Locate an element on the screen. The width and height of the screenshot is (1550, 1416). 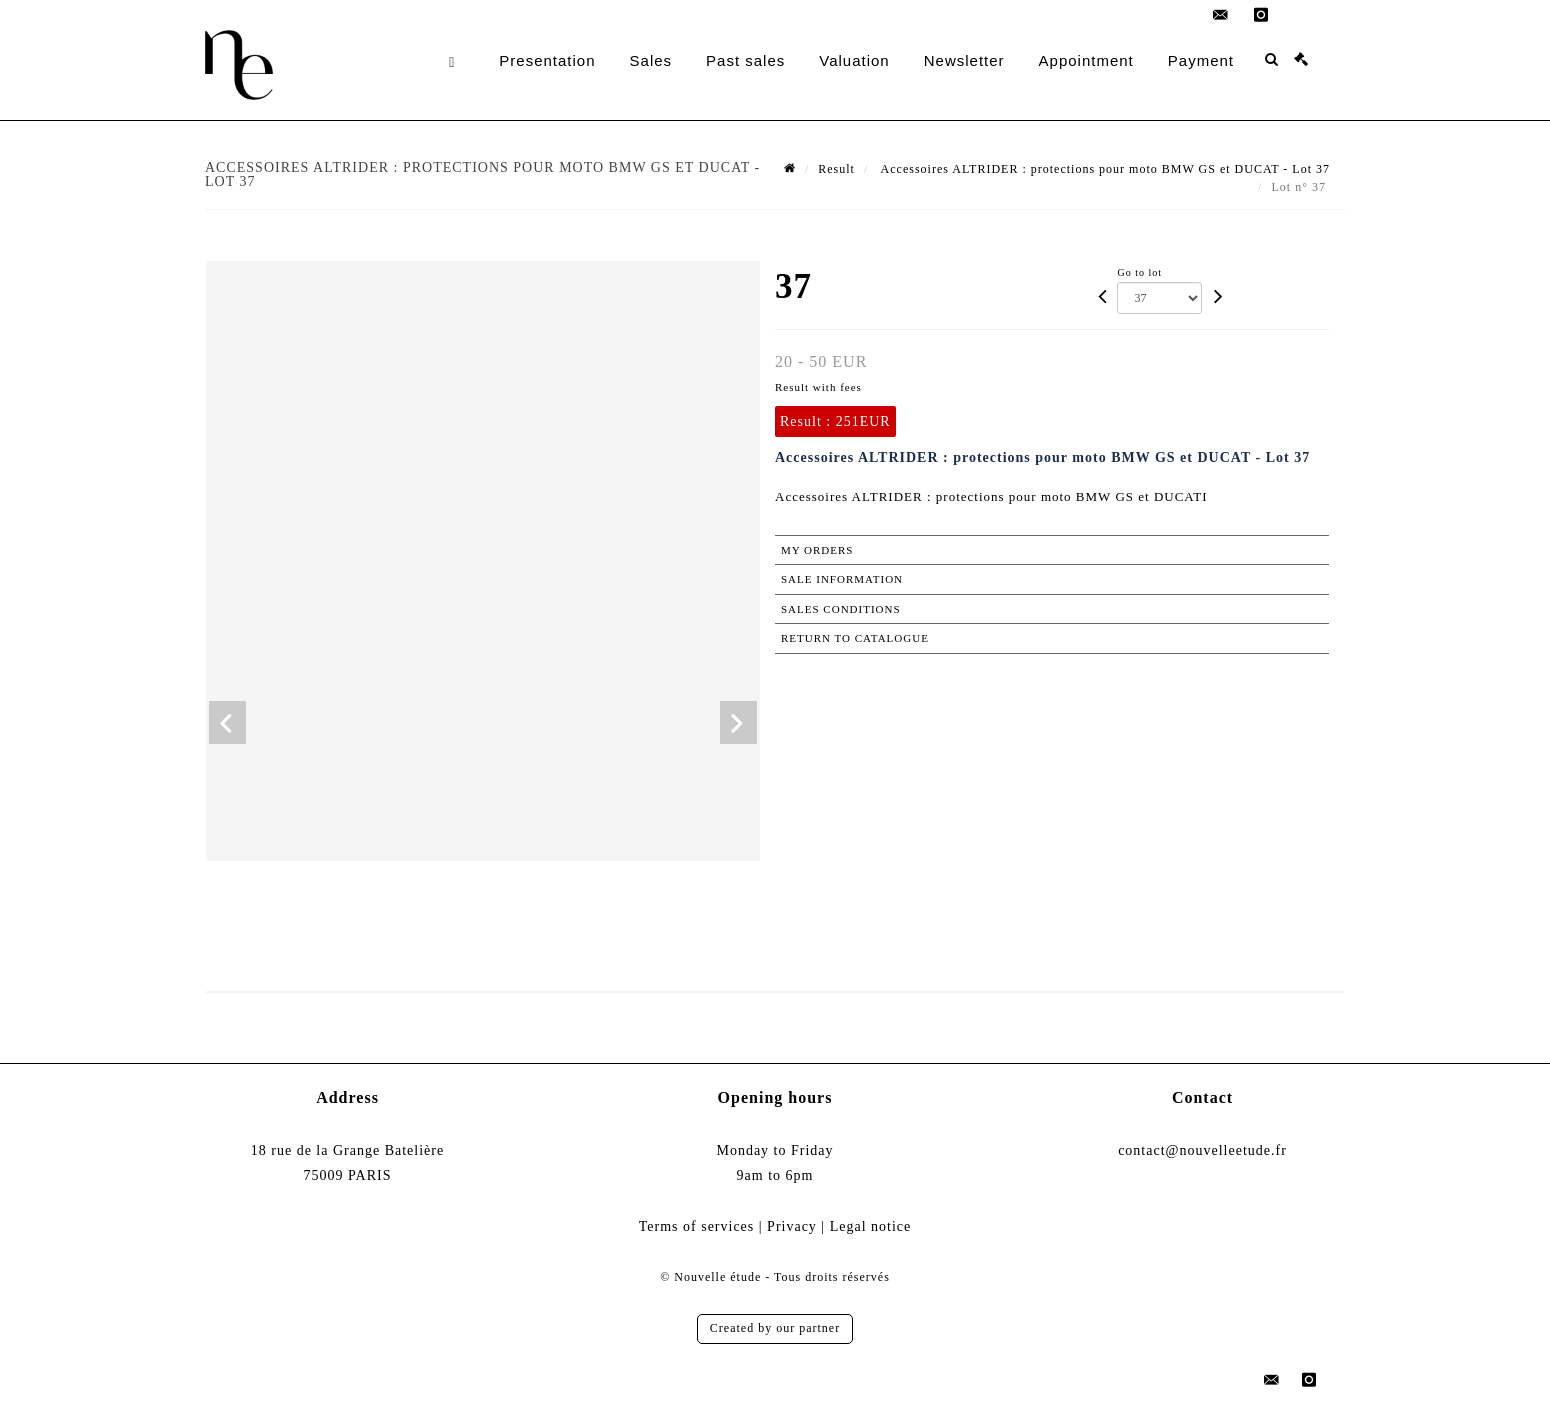
Privacy is located at coordinates (792, 1226).